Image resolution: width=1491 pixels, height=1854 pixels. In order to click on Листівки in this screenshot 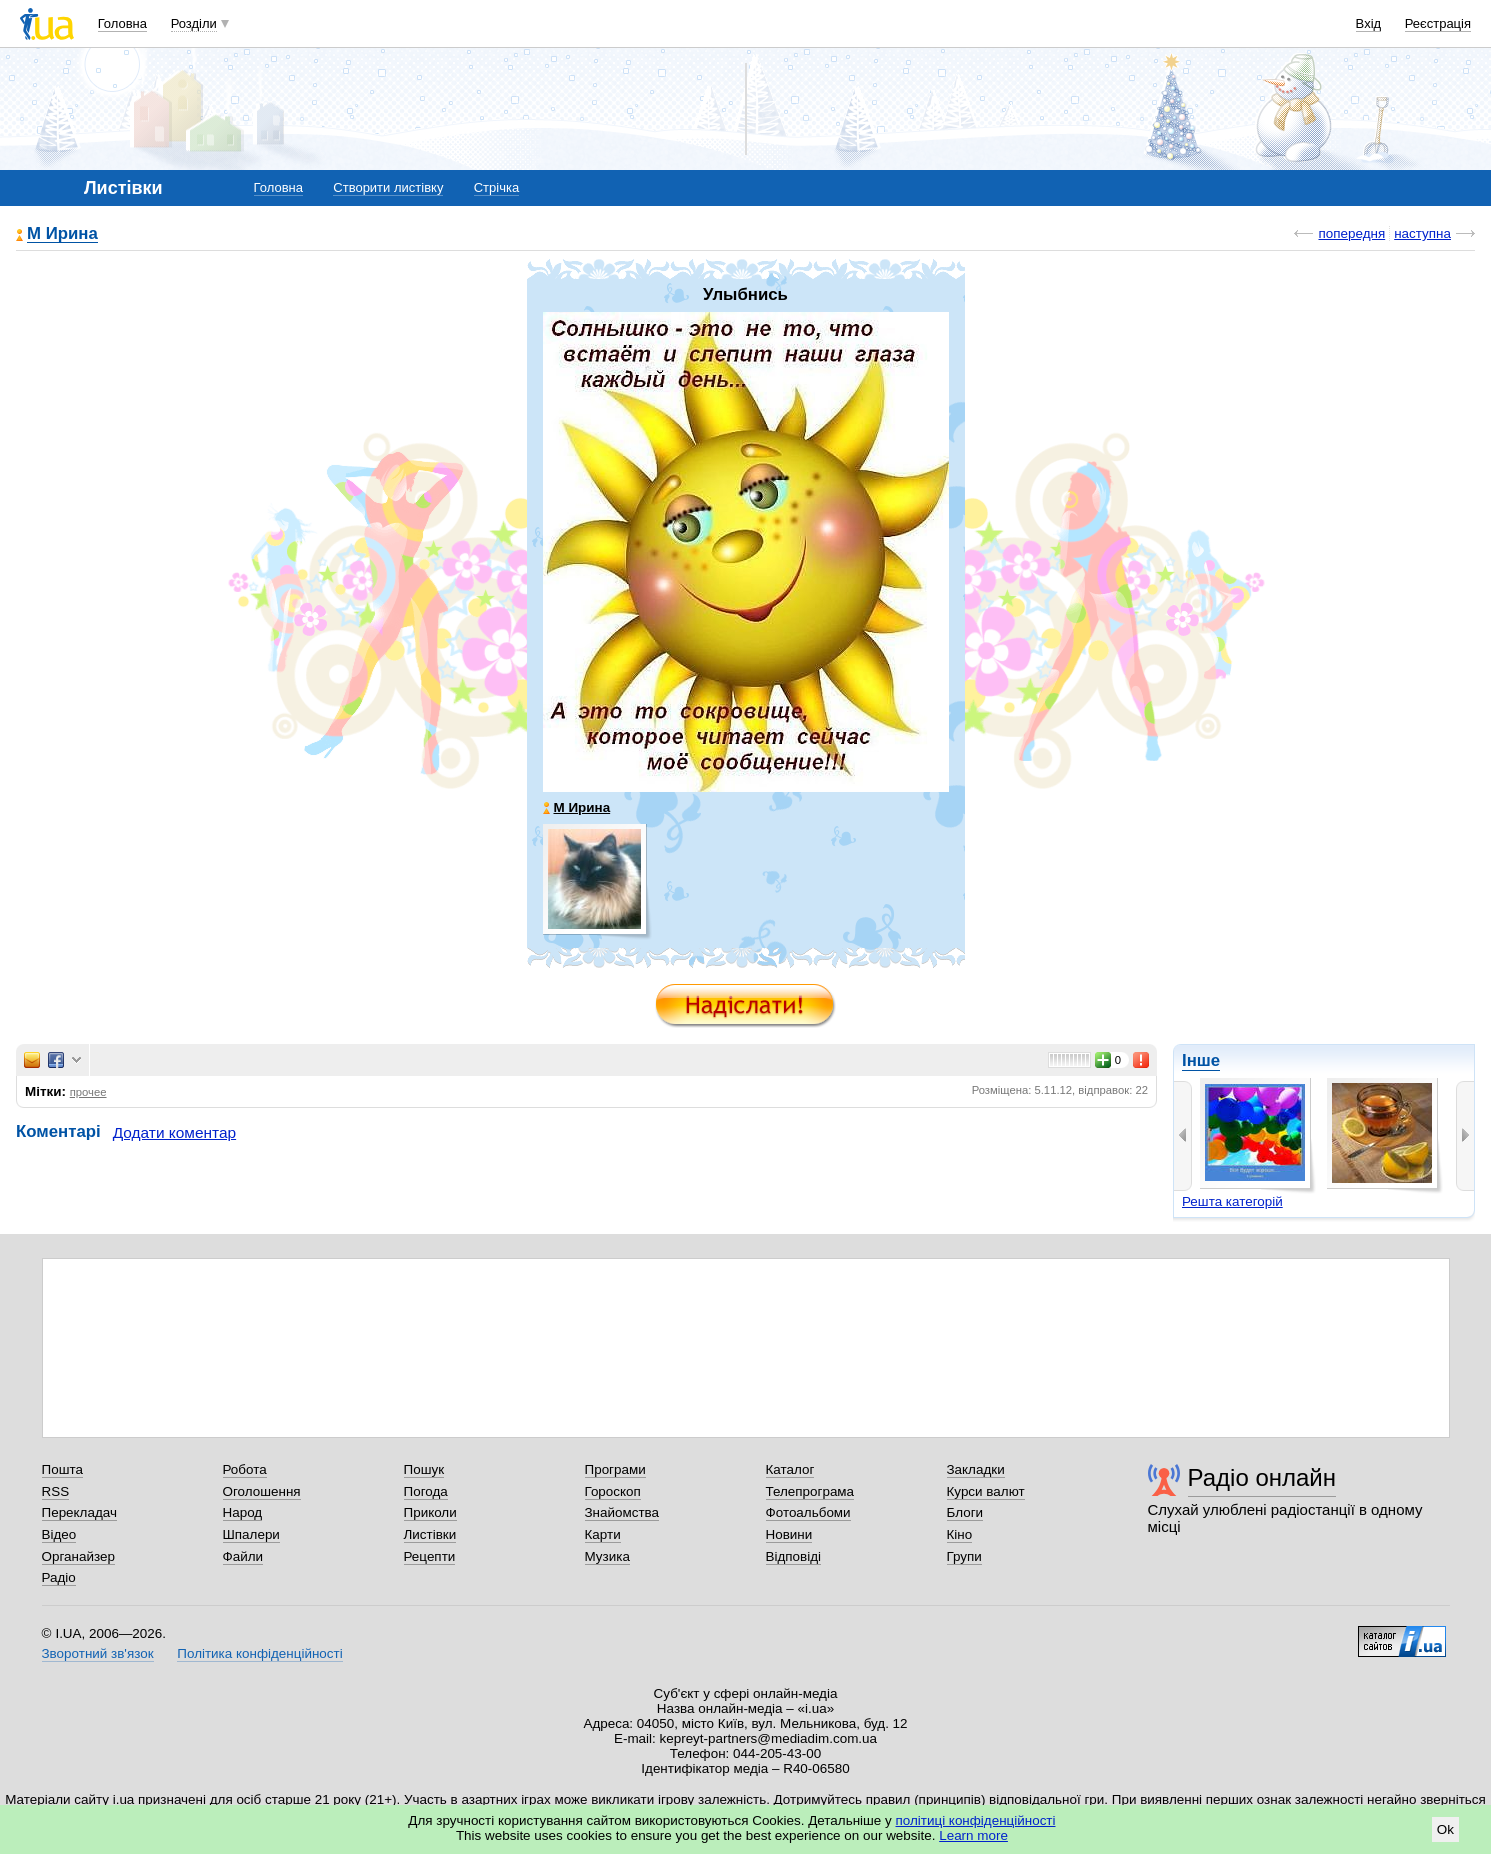, I will do `click(430, 1534)`.